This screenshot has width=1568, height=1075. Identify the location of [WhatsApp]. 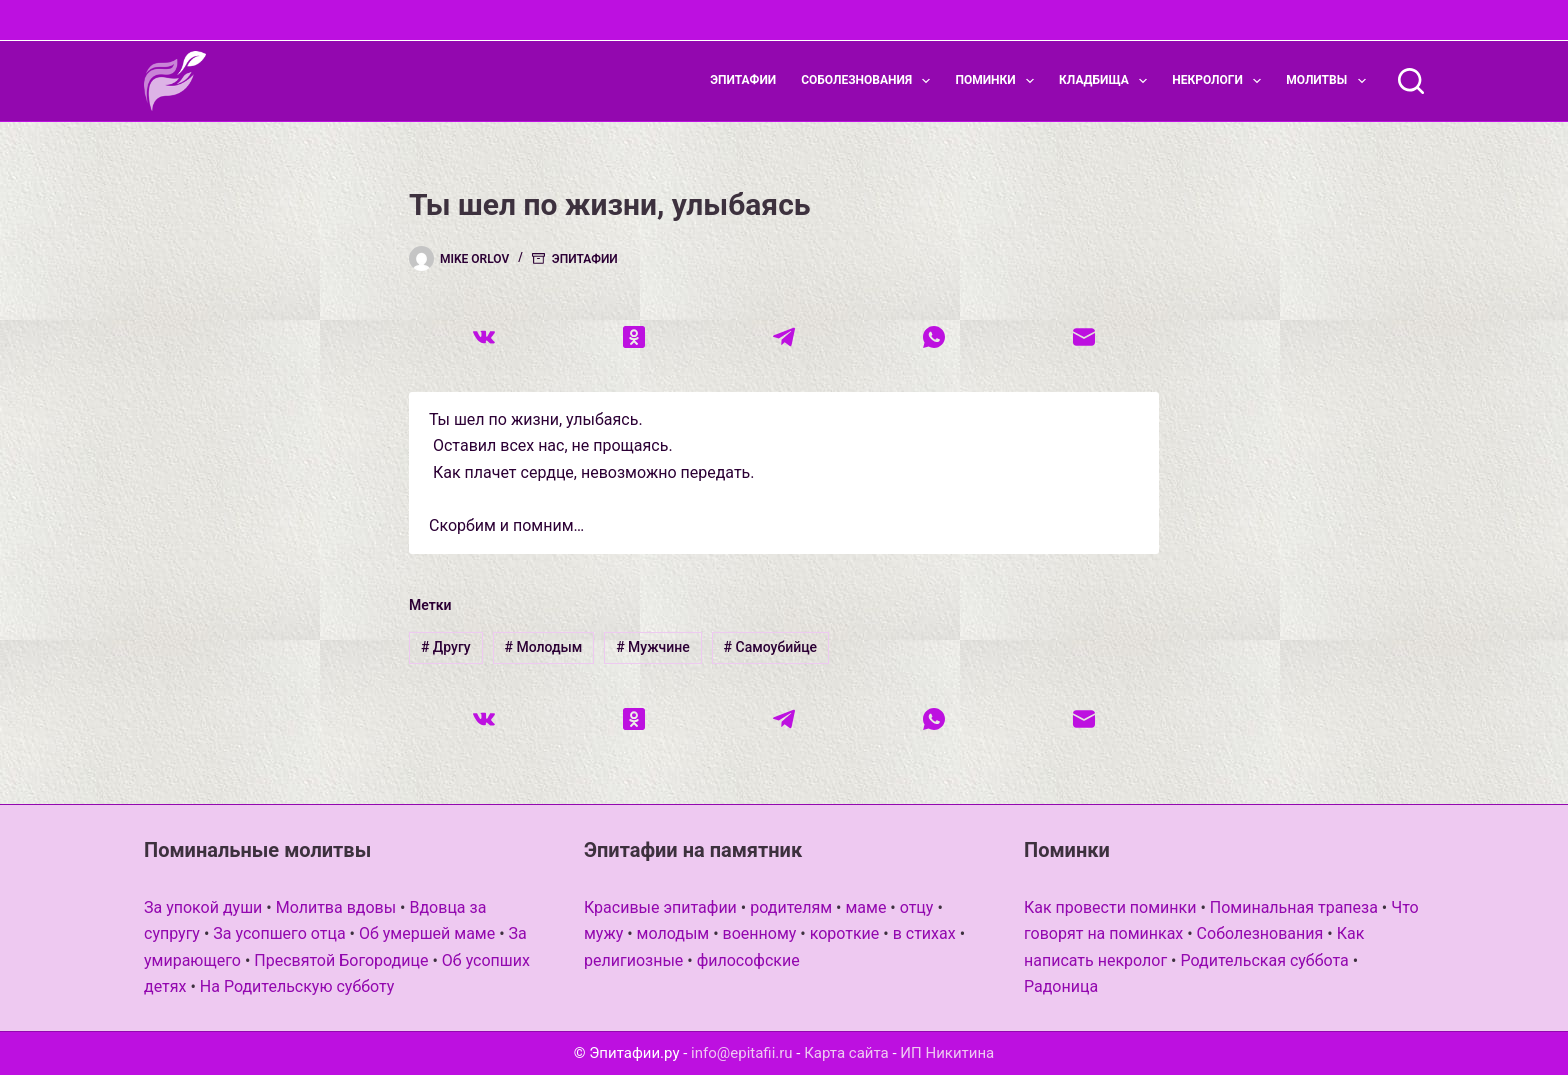
(934, 337).